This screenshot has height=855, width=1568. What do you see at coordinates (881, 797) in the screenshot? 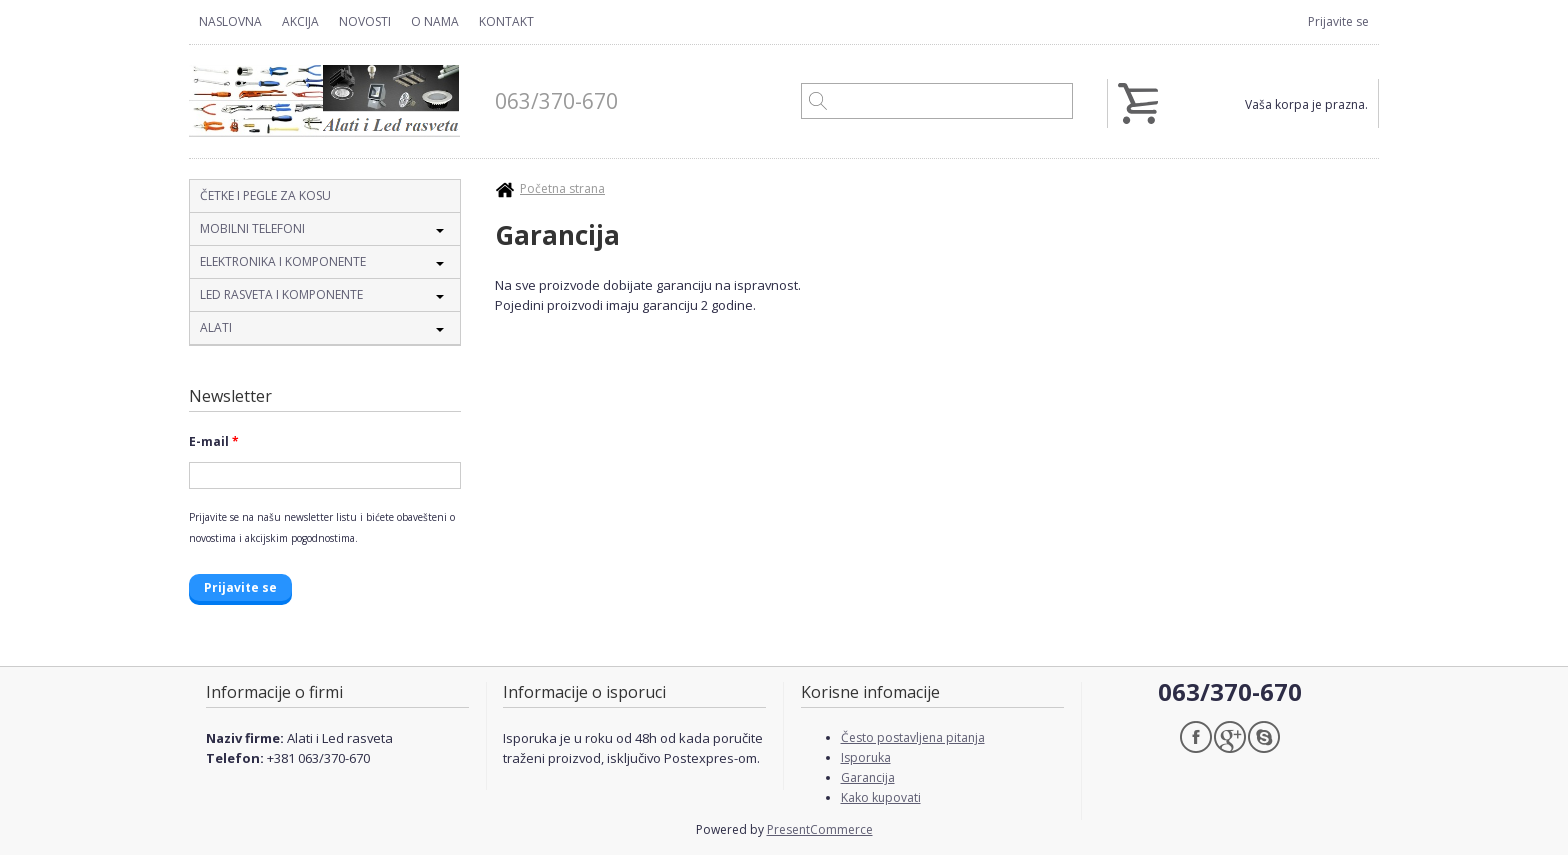
I see `Kako kupovati` at bounding box center [881, 797].